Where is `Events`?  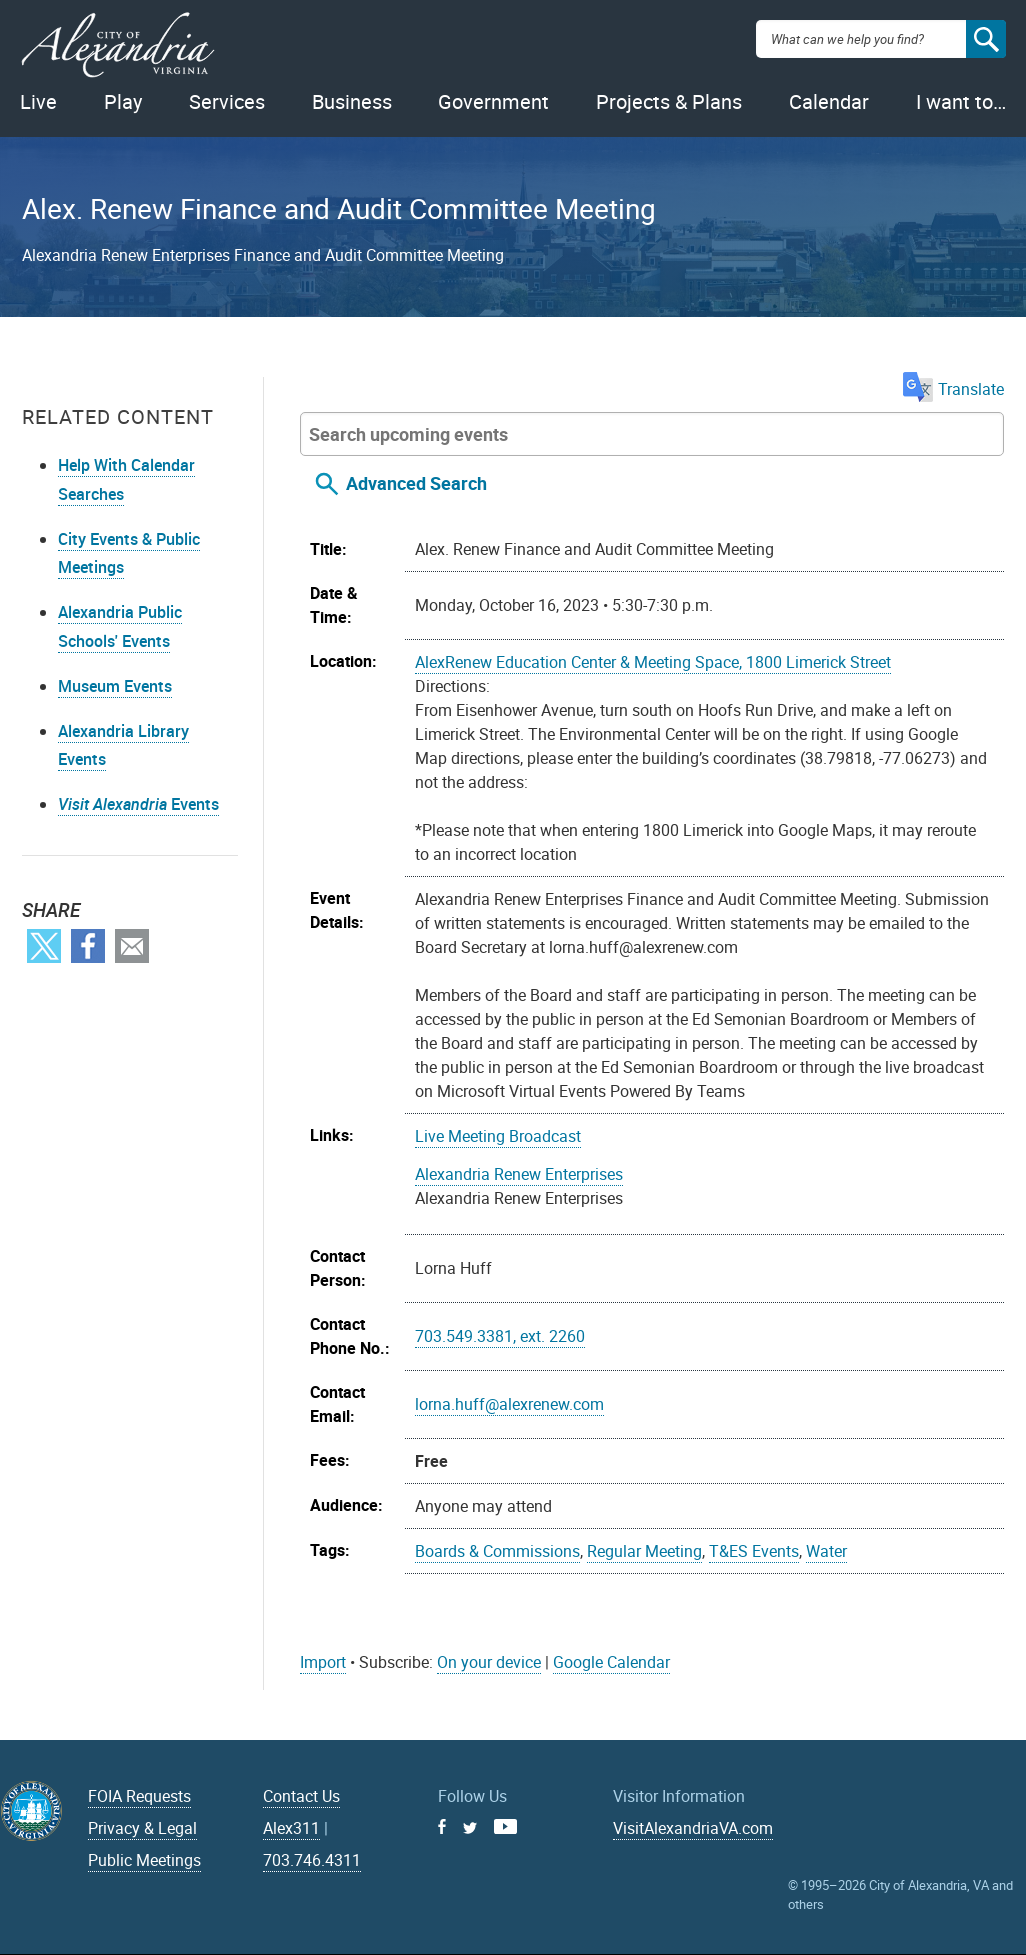
Events is located at coordinates (138, 804).